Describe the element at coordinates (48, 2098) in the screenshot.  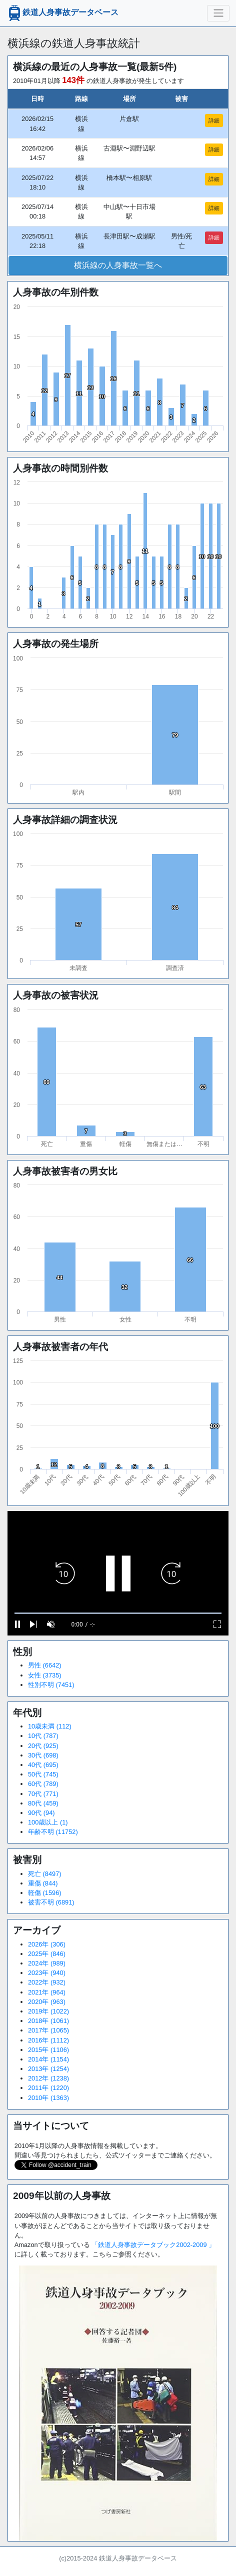
I see `2010年 (1363)` at that location.